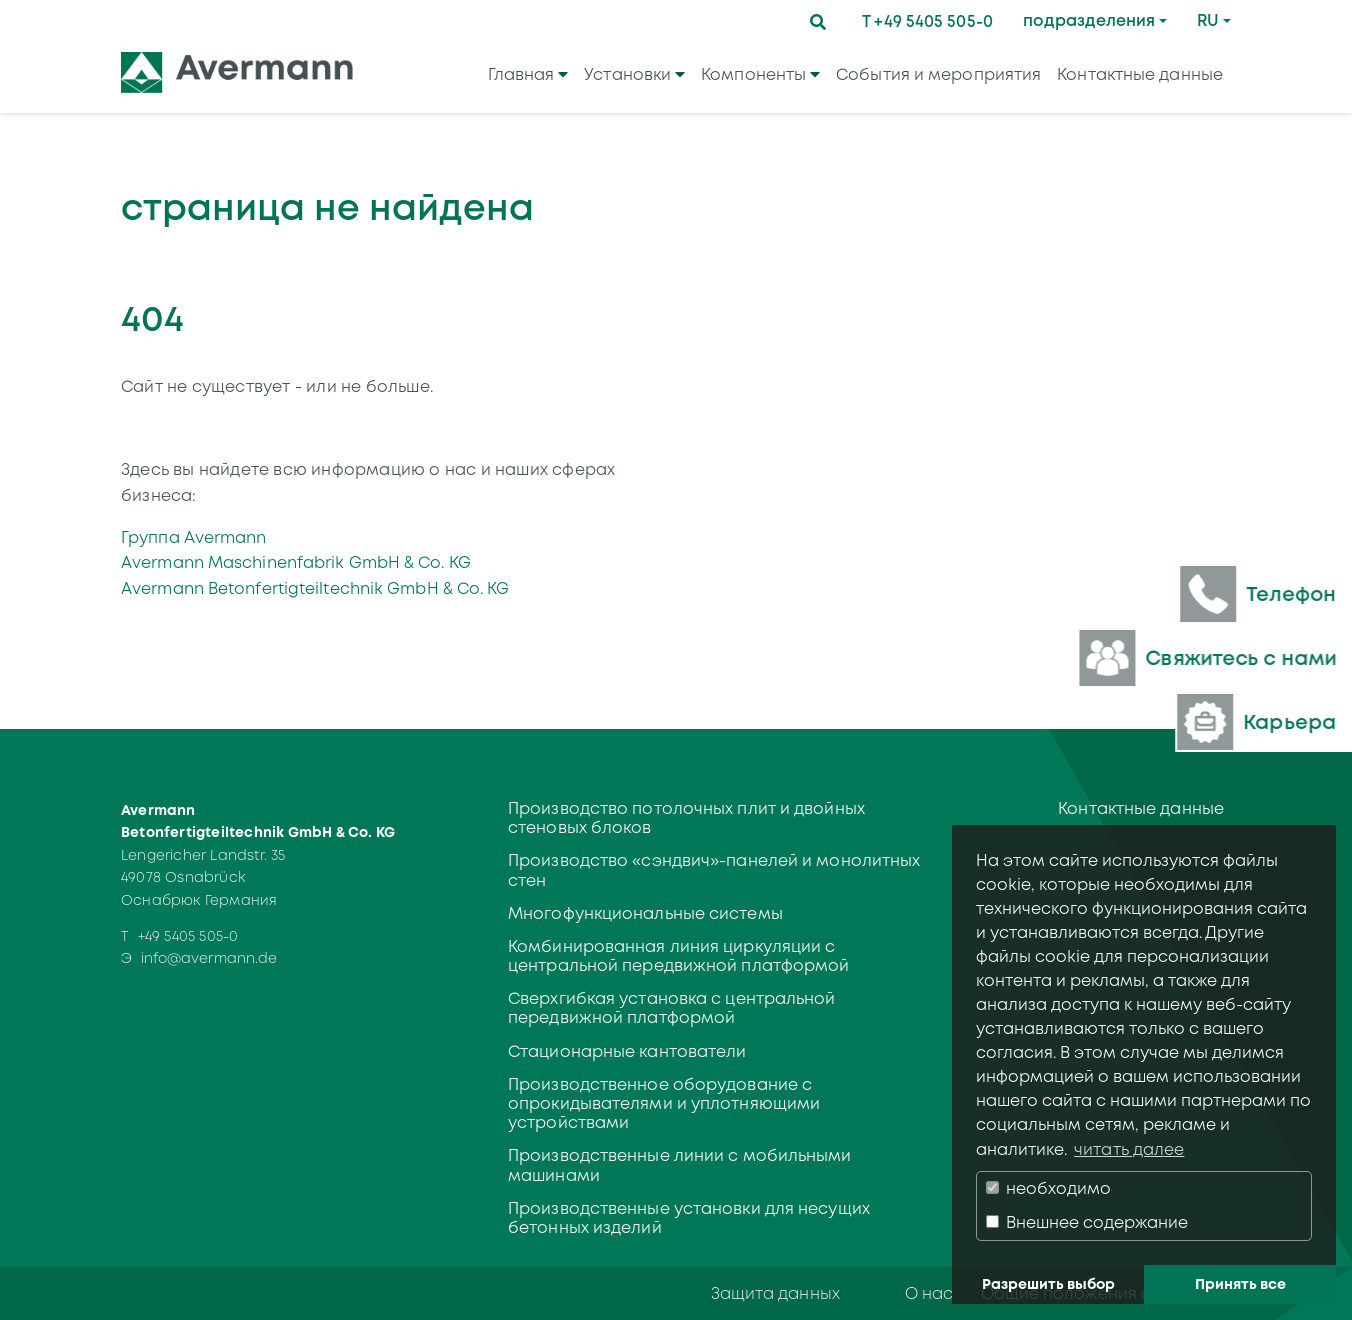 The height and width of the screenshot is (1320, 1352). I want to click on О нас, so click(929, 1293).